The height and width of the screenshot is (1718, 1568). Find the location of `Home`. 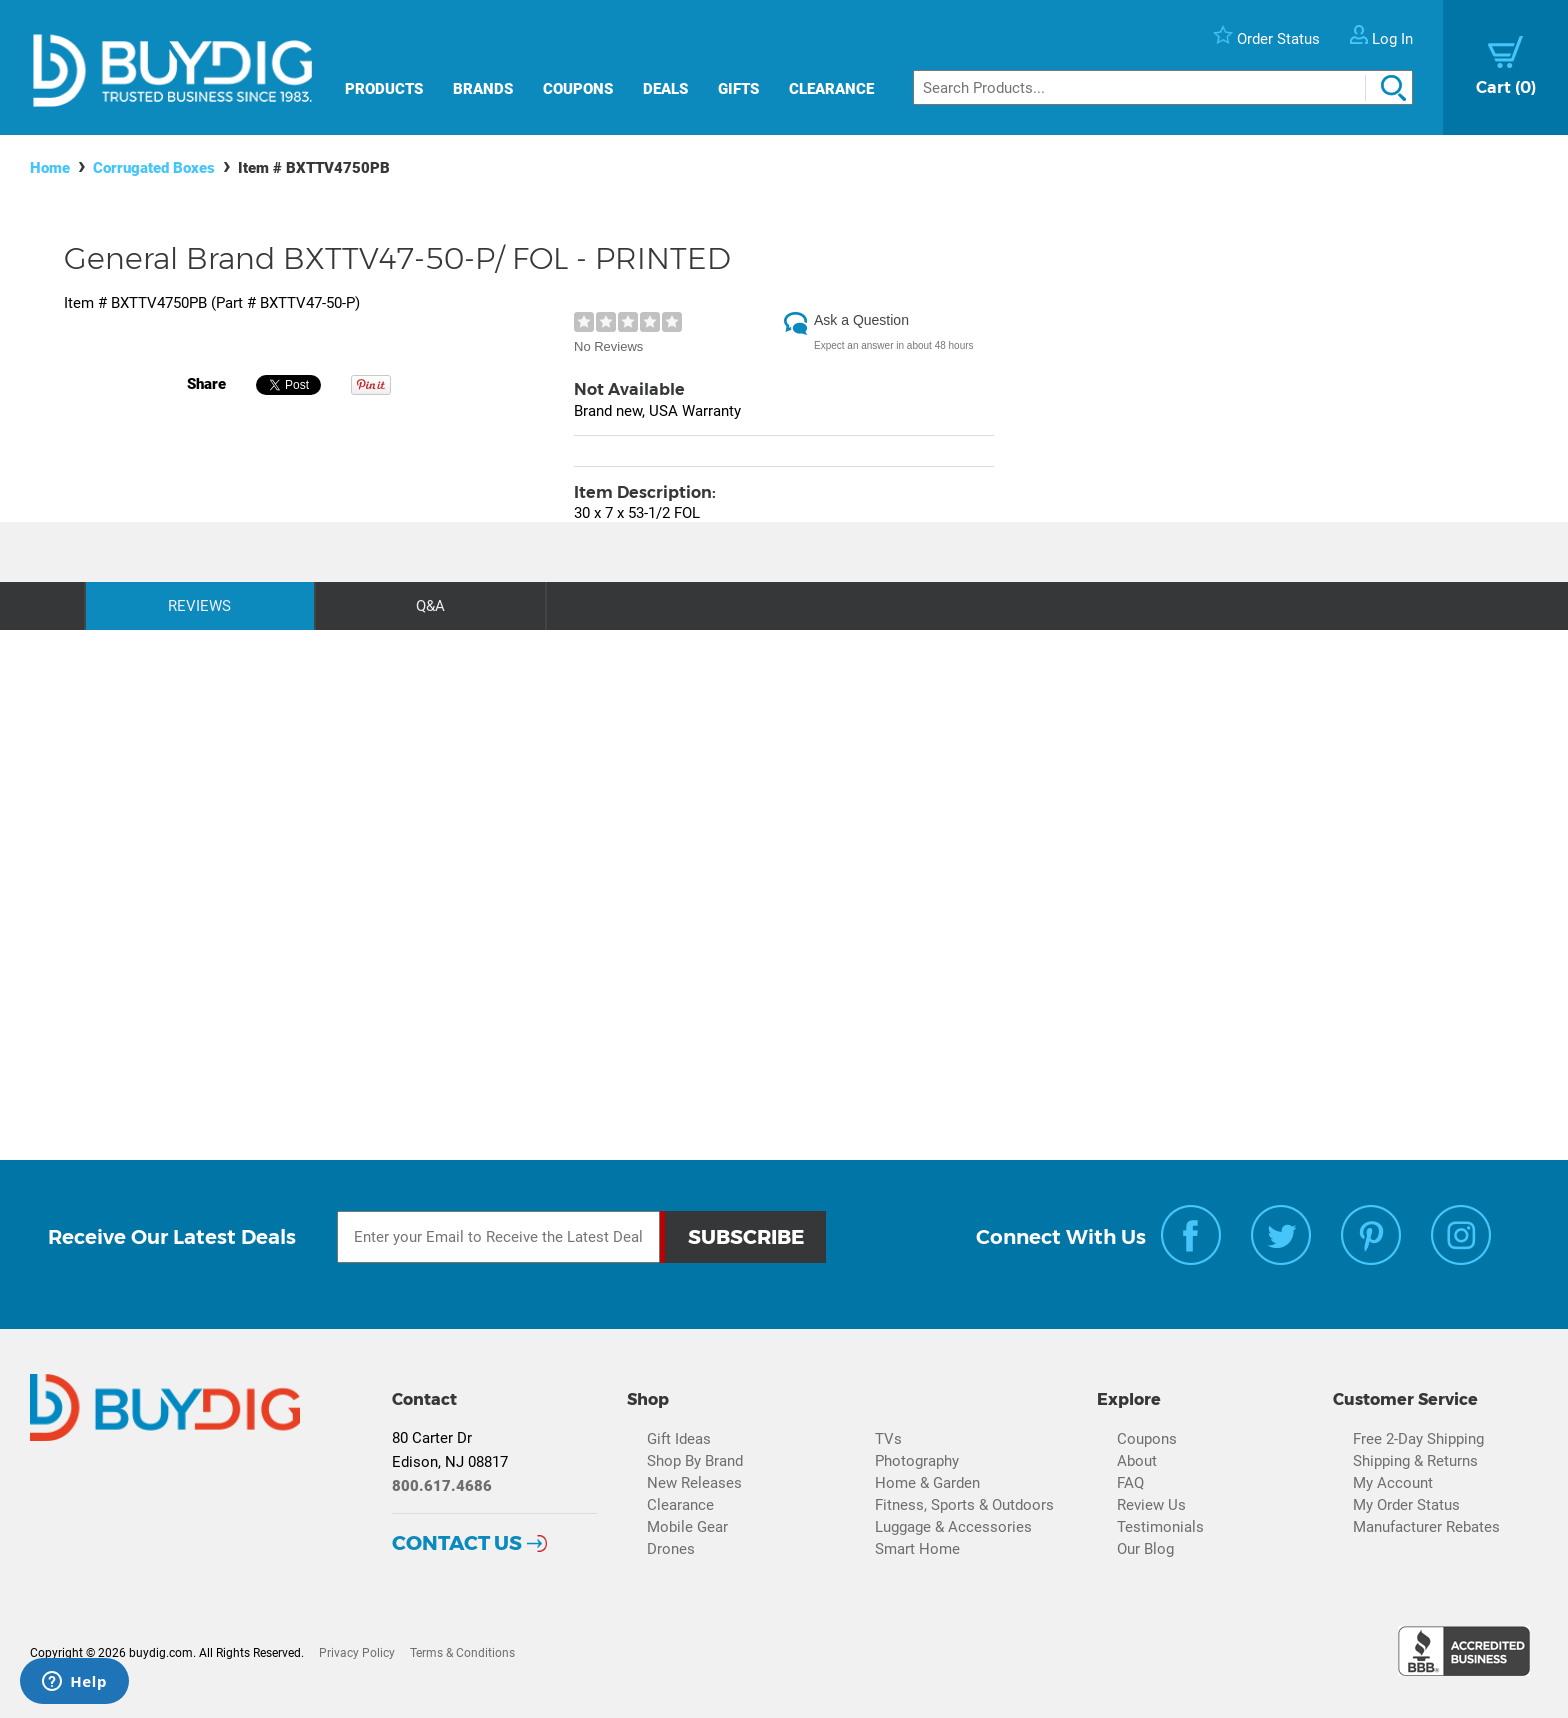

Home is located at coordinates (50, 168).